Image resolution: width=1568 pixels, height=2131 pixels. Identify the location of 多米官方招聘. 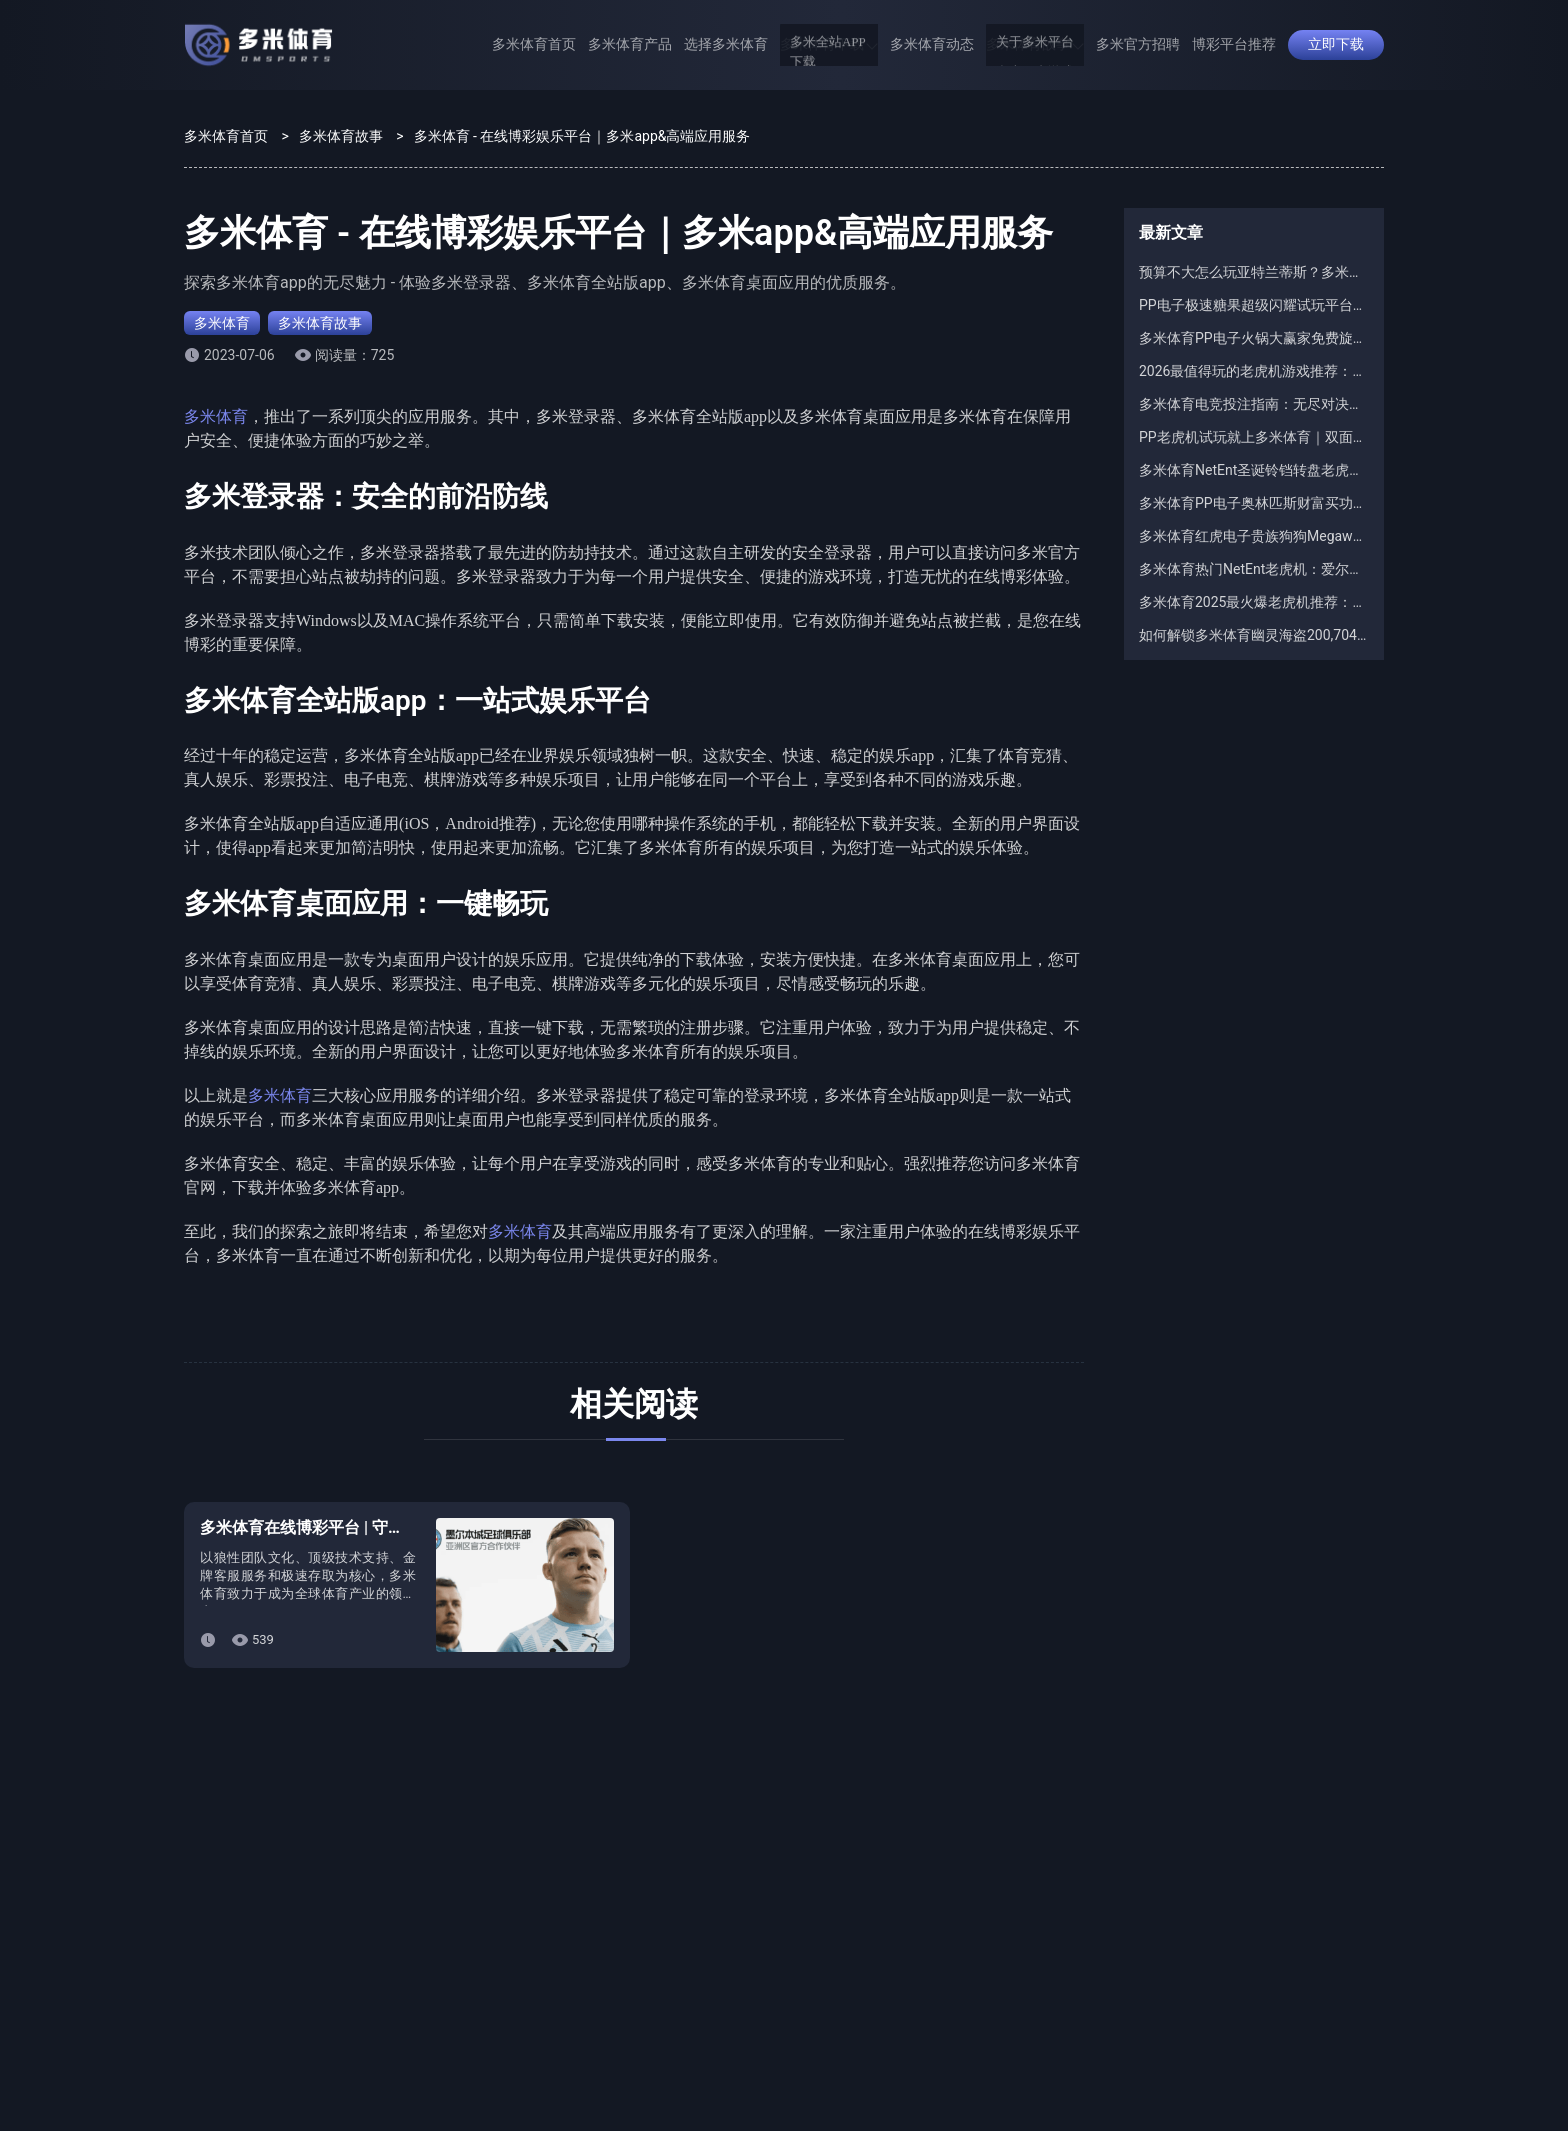
(1138, 44).